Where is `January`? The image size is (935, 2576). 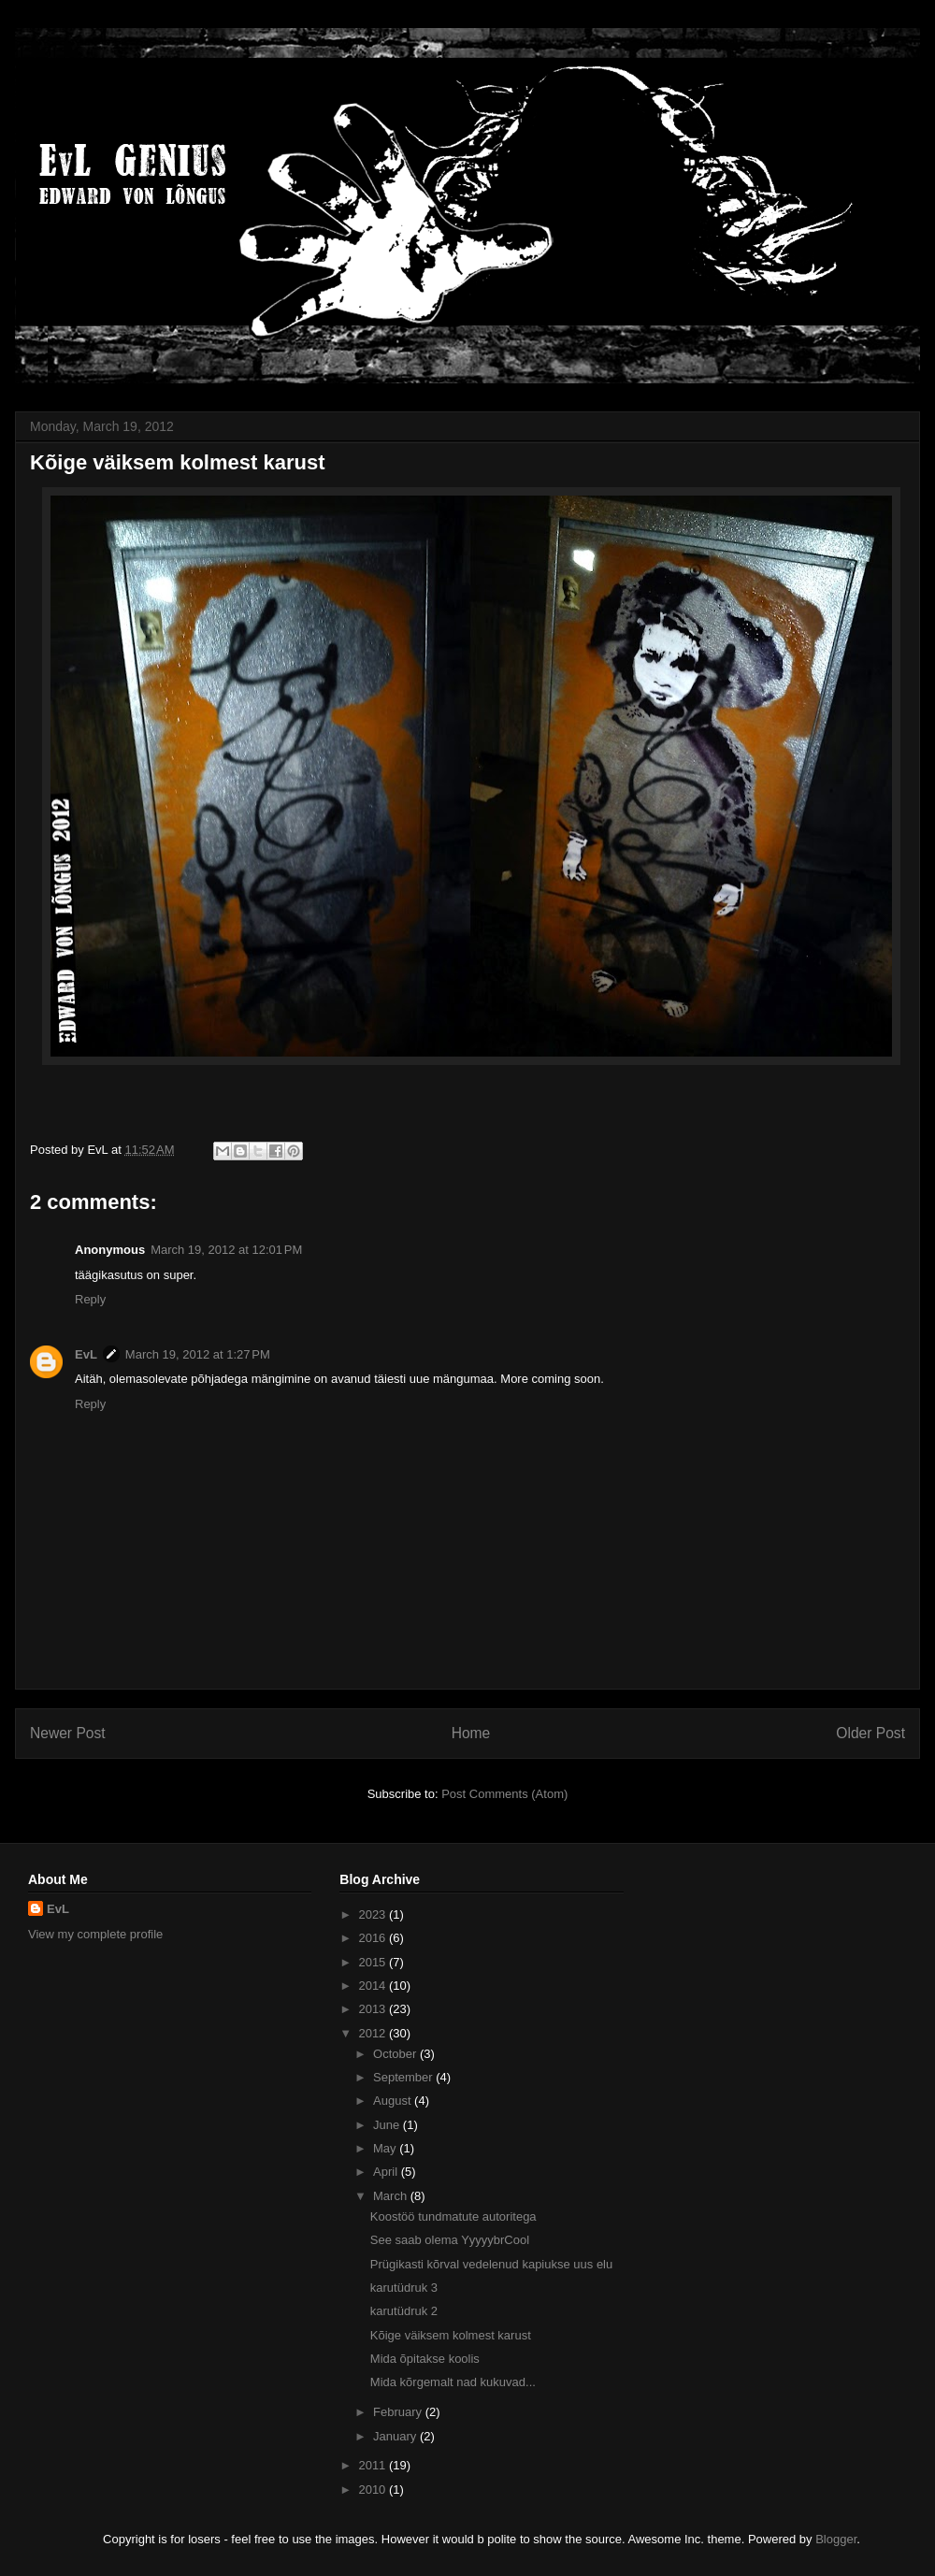
January is located at coordinates (396, 2436).